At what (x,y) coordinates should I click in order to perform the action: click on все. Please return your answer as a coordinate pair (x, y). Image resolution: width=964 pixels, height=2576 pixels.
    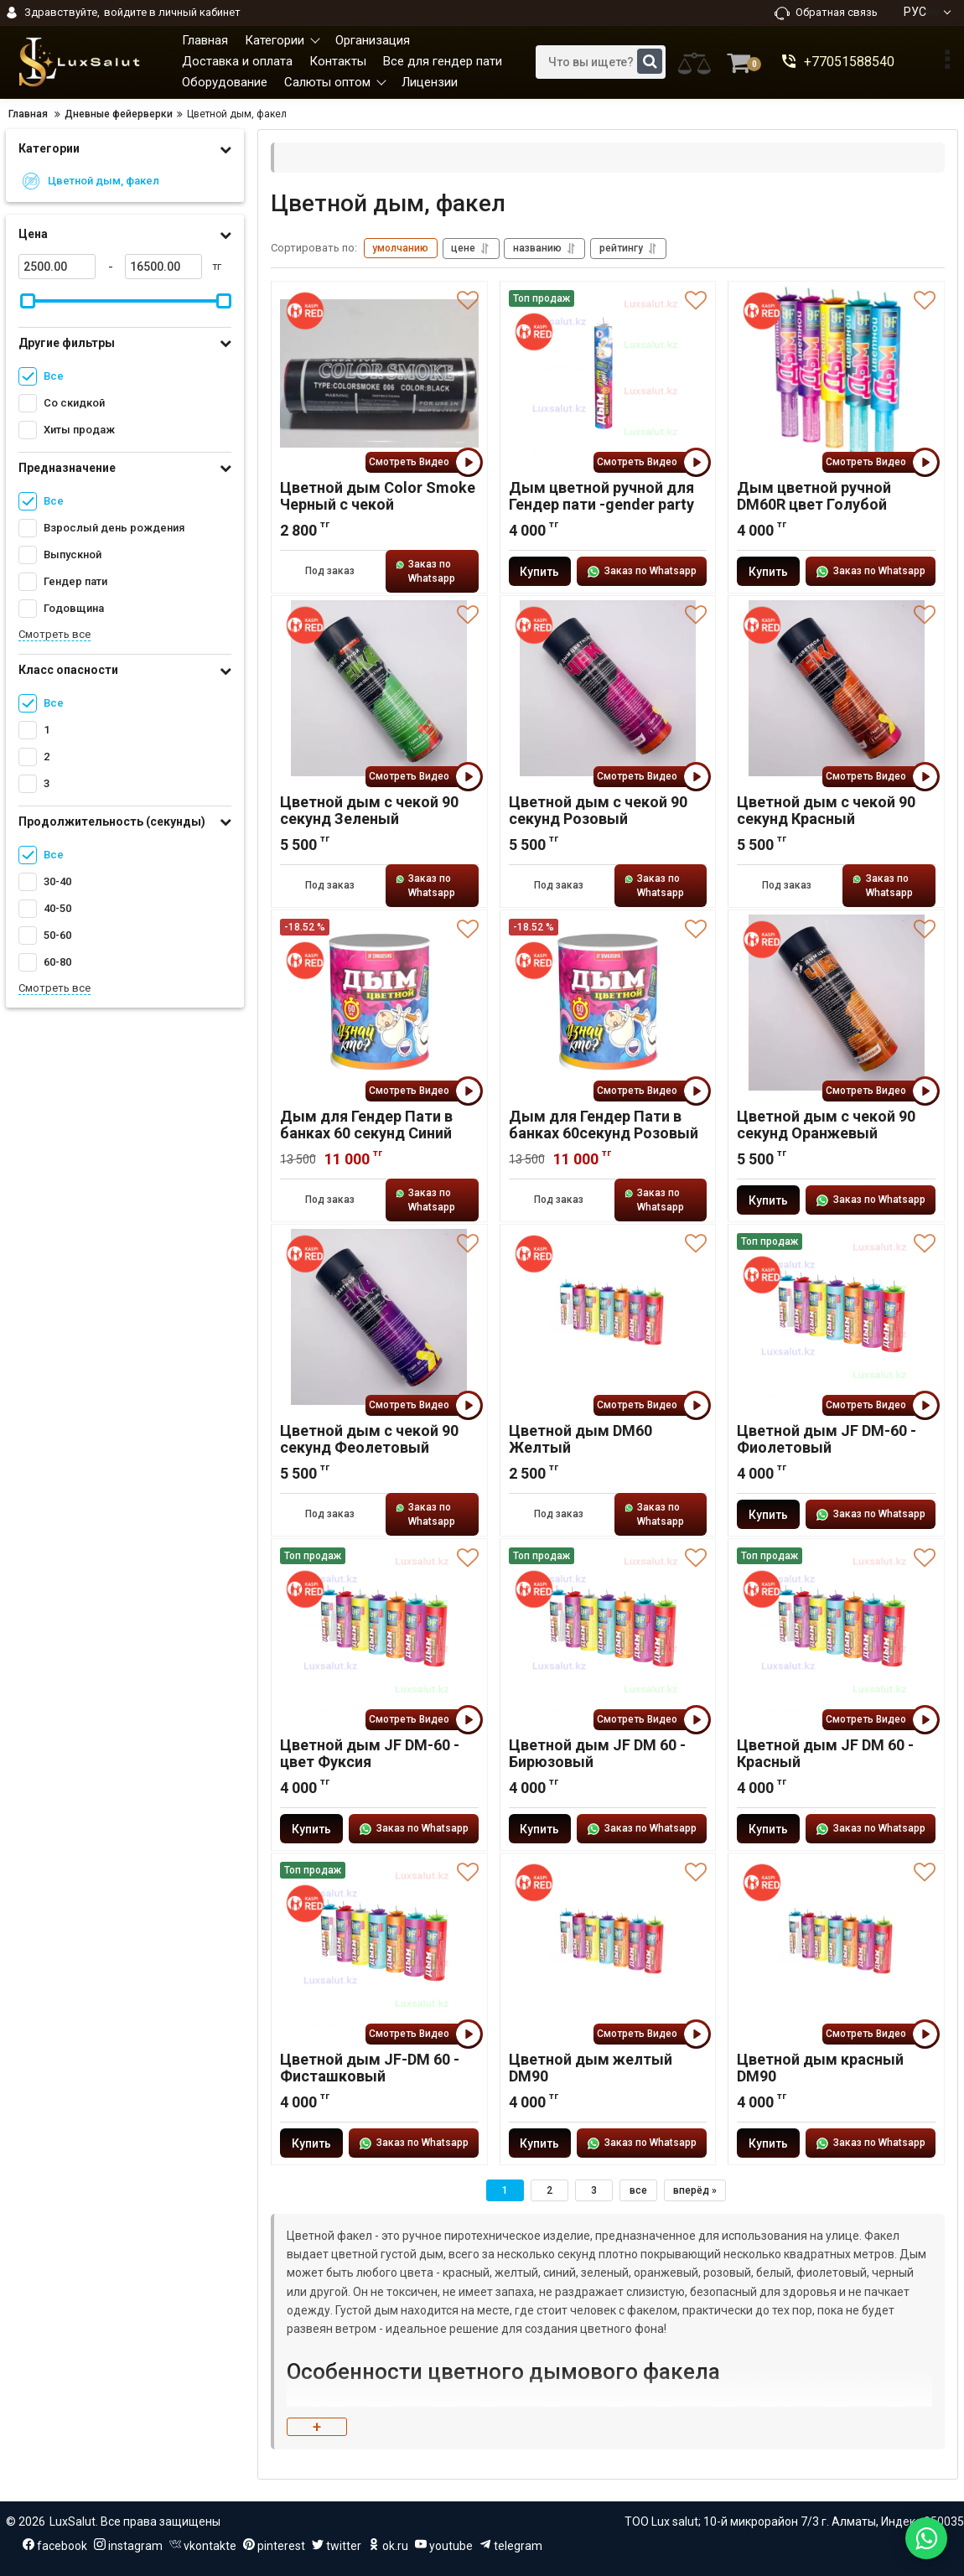
    Looking at the image, I should click on (638, 2190).